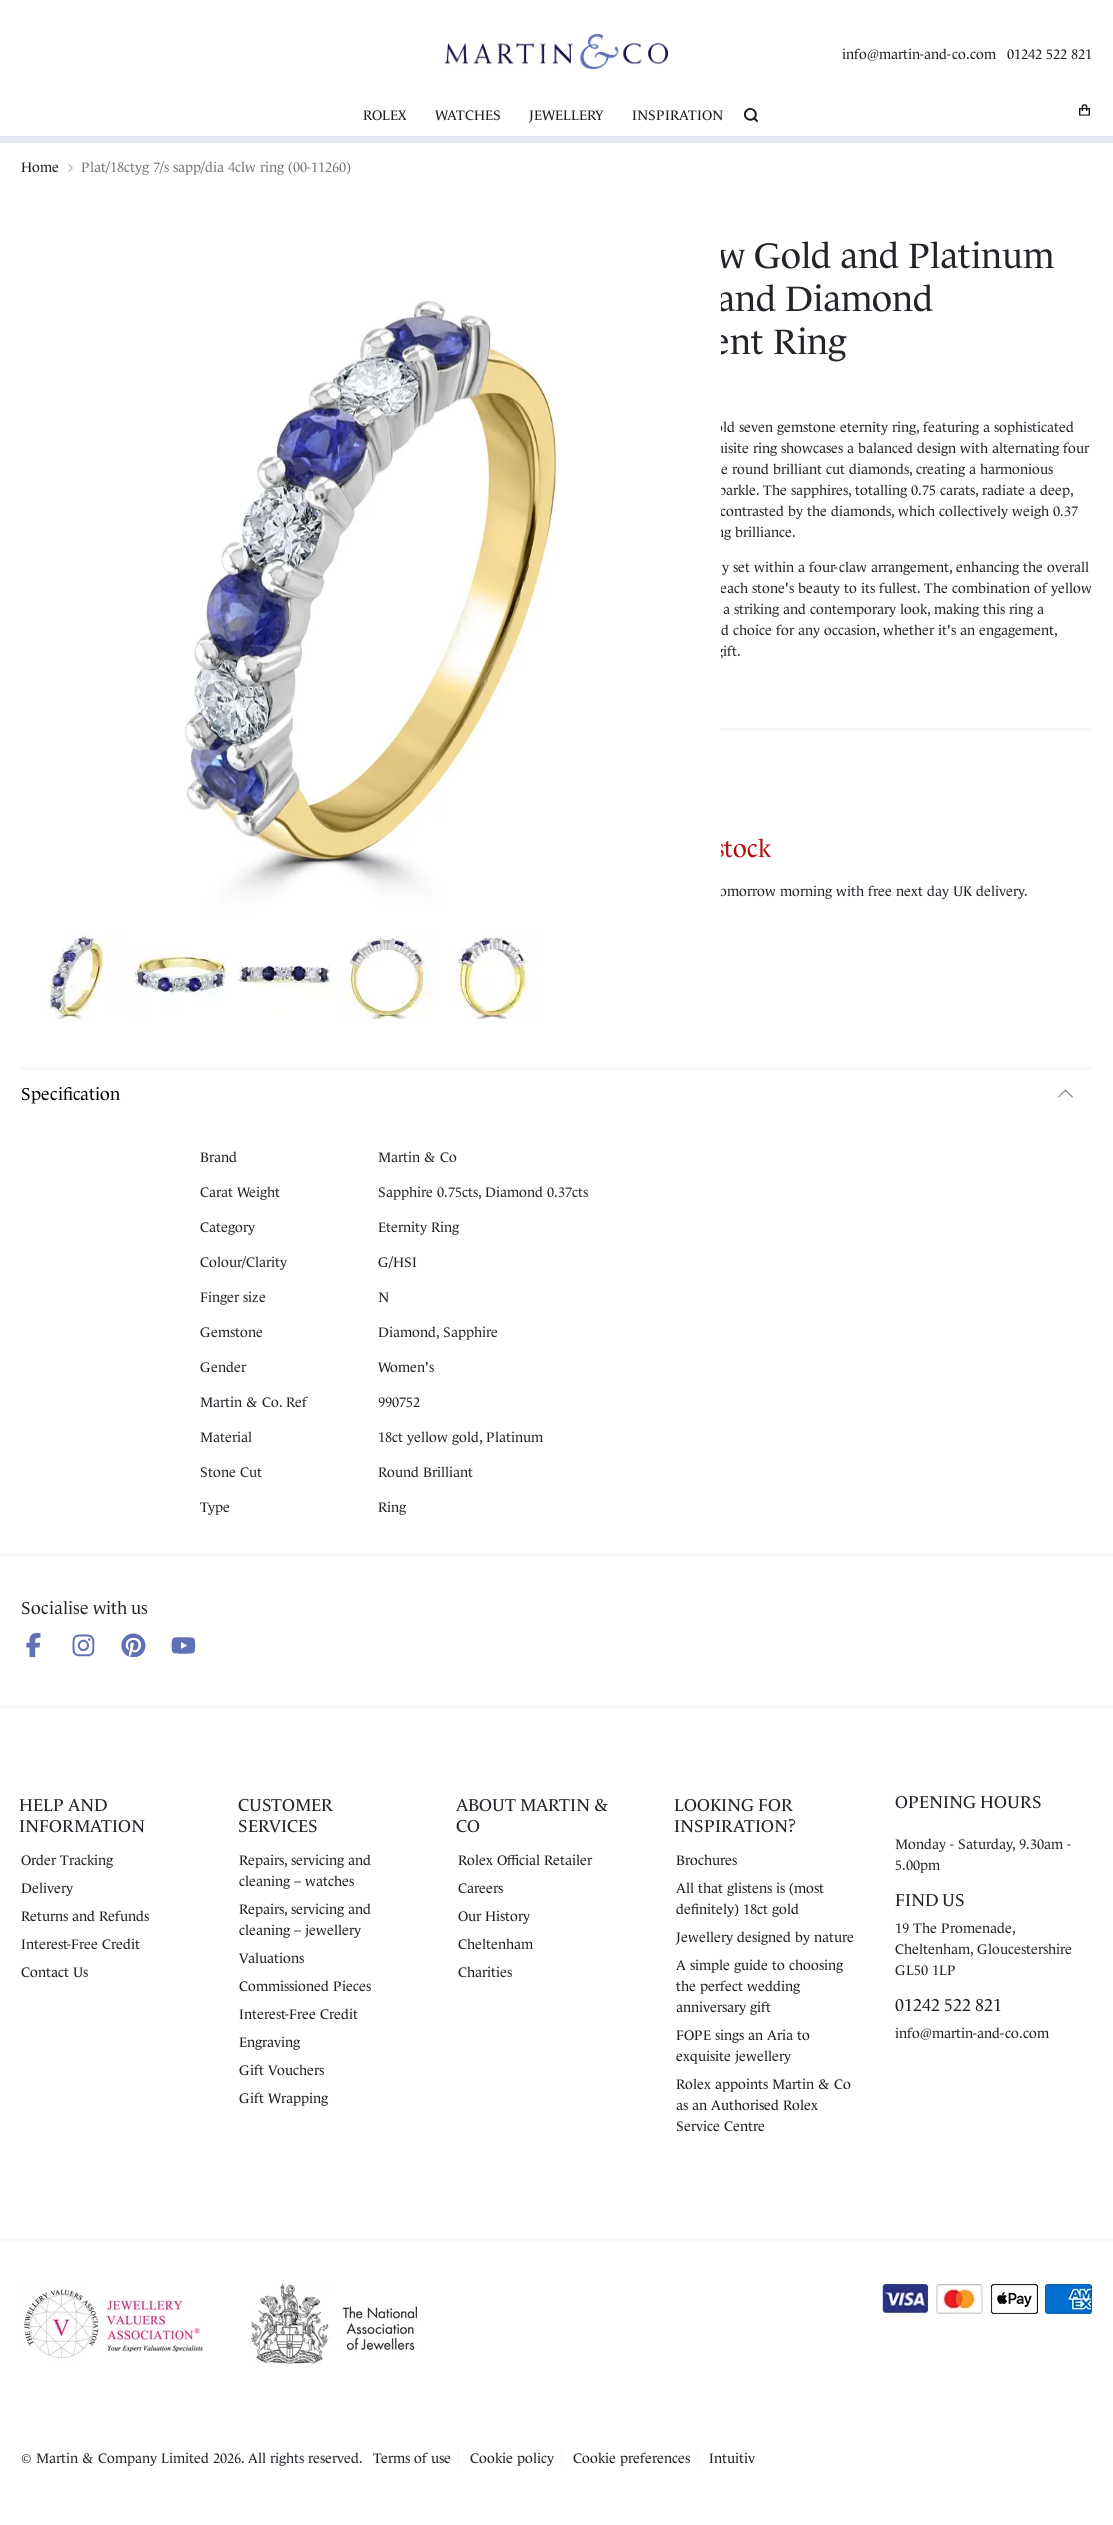 This screenshot has width=1113, height=2525. Describe the element at coordinates (269, 2042) in the screenshot. I see `Engraving` at that location.